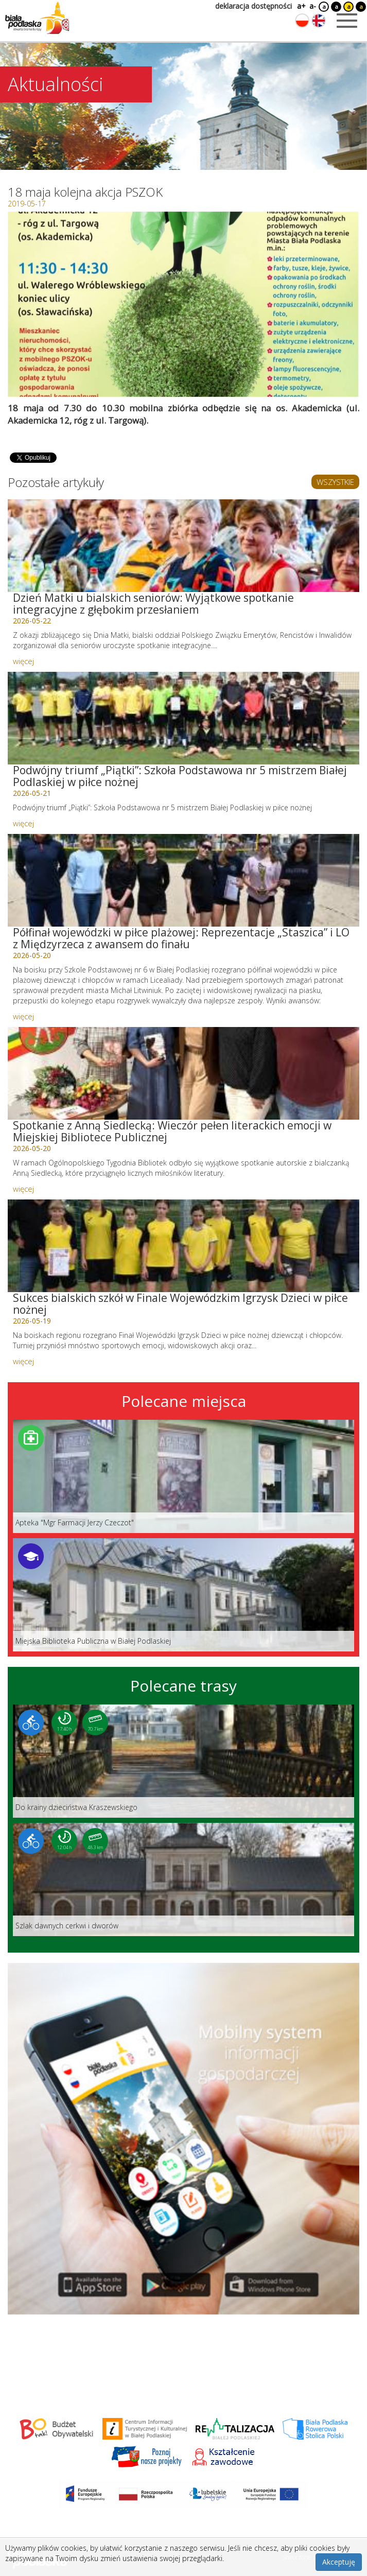  What do you see at coordinates (302, 20) in the screenshot?
I see `[Zmień język na polski]` at bounding box center [302, 20].